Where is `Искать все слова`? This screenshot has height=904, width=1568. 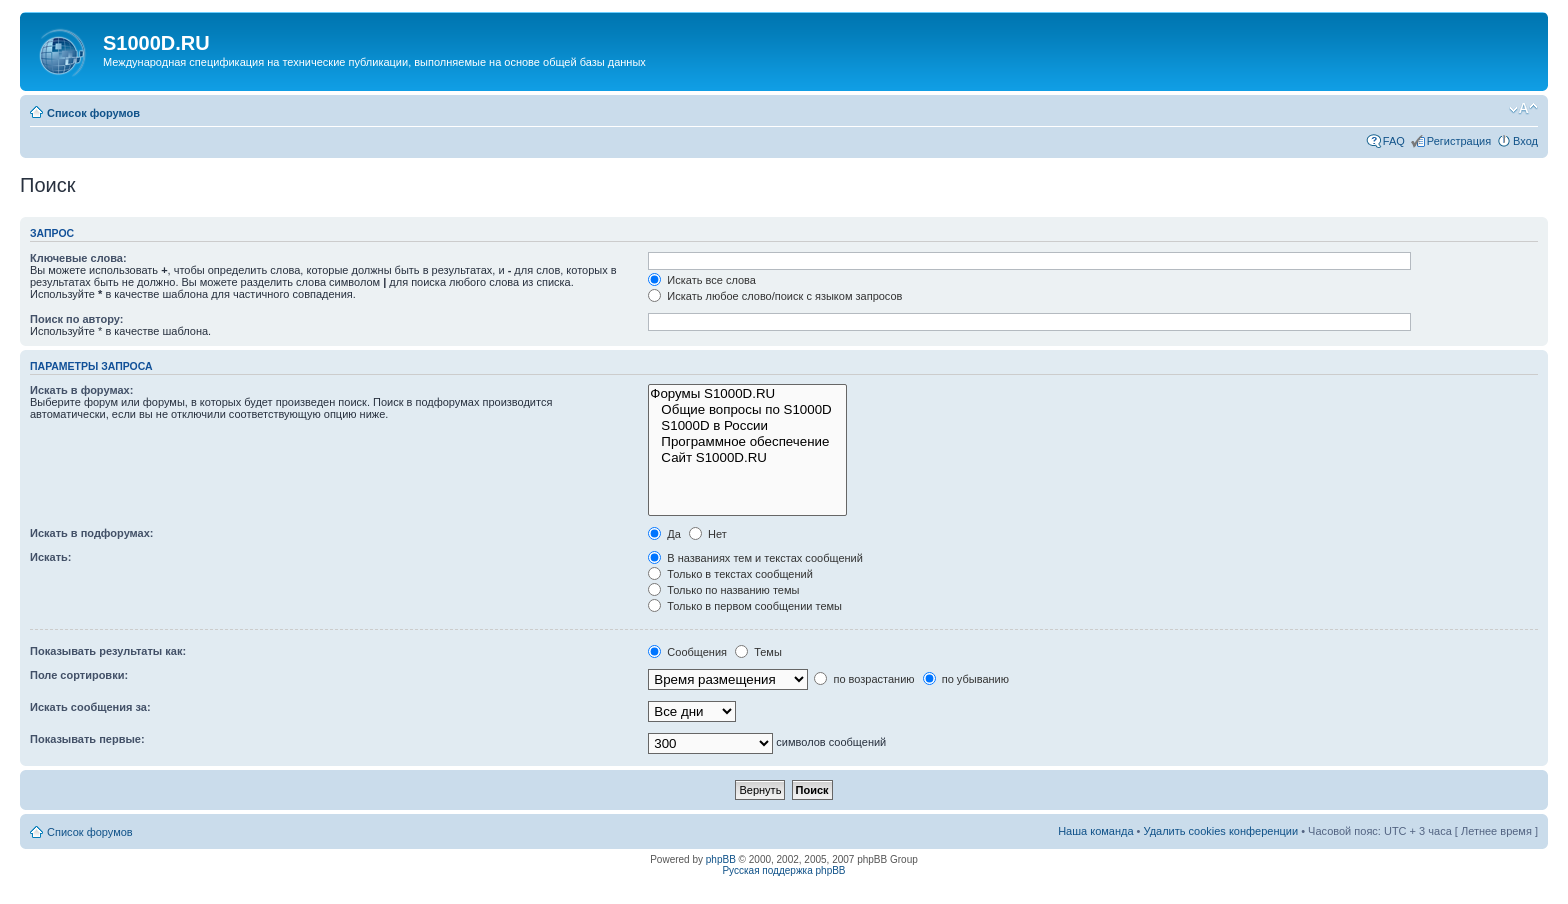 Искать все слова is located at coordinates (702, 280).